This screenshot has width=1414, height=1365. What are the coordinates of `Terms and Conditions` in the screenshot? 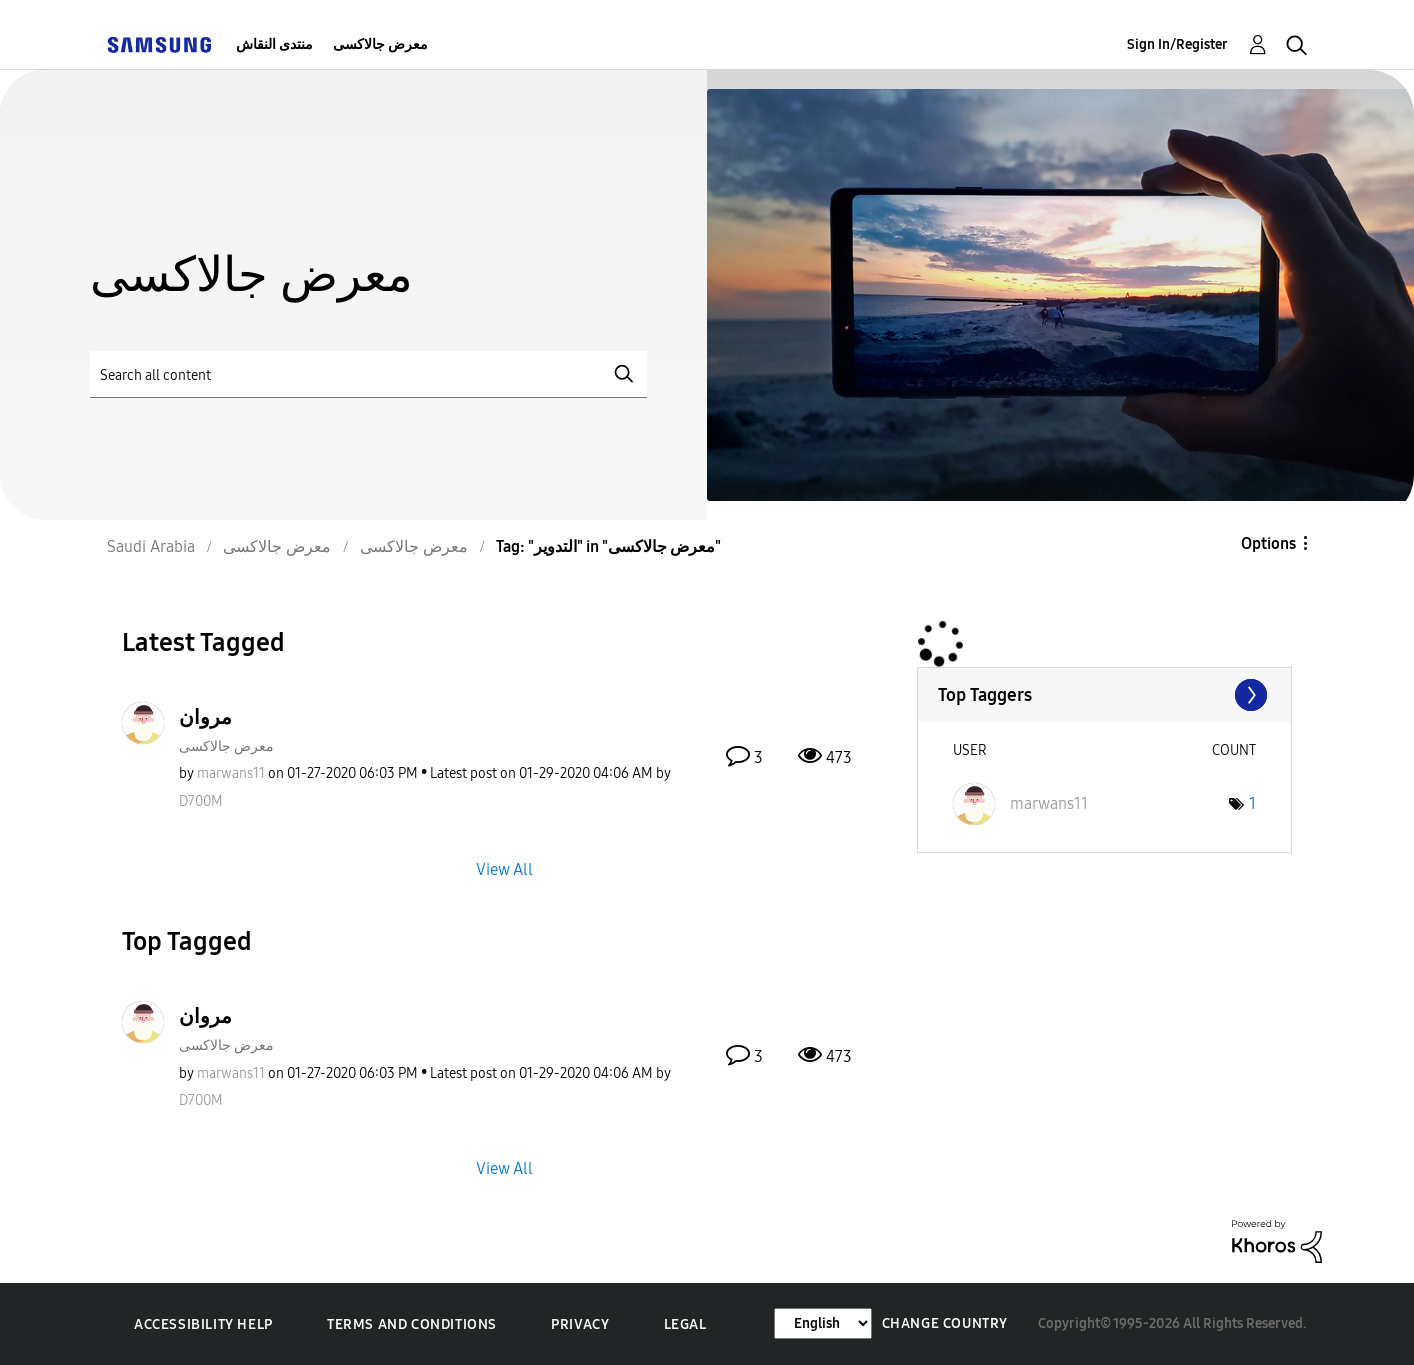 It's located at (412, 1324).